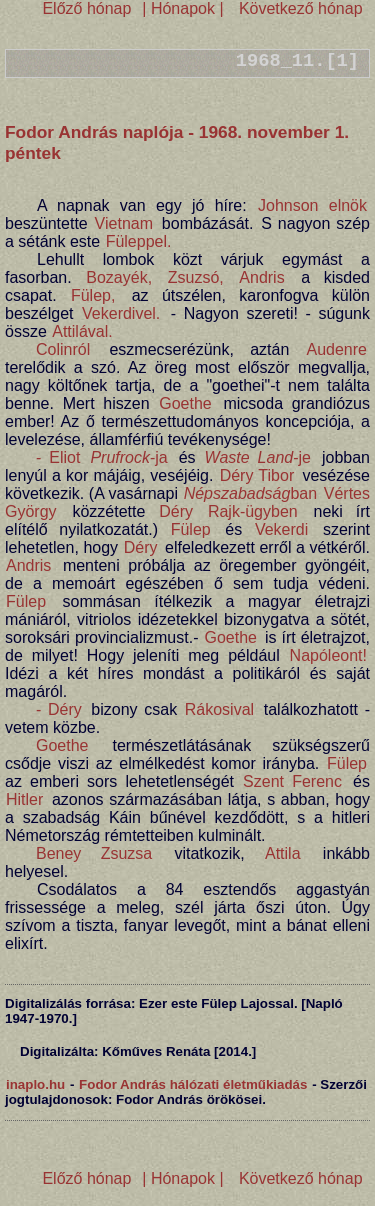  Describe the element at coordinates (298, 8) in the screenshot. I see `Következő hónap` at that location.